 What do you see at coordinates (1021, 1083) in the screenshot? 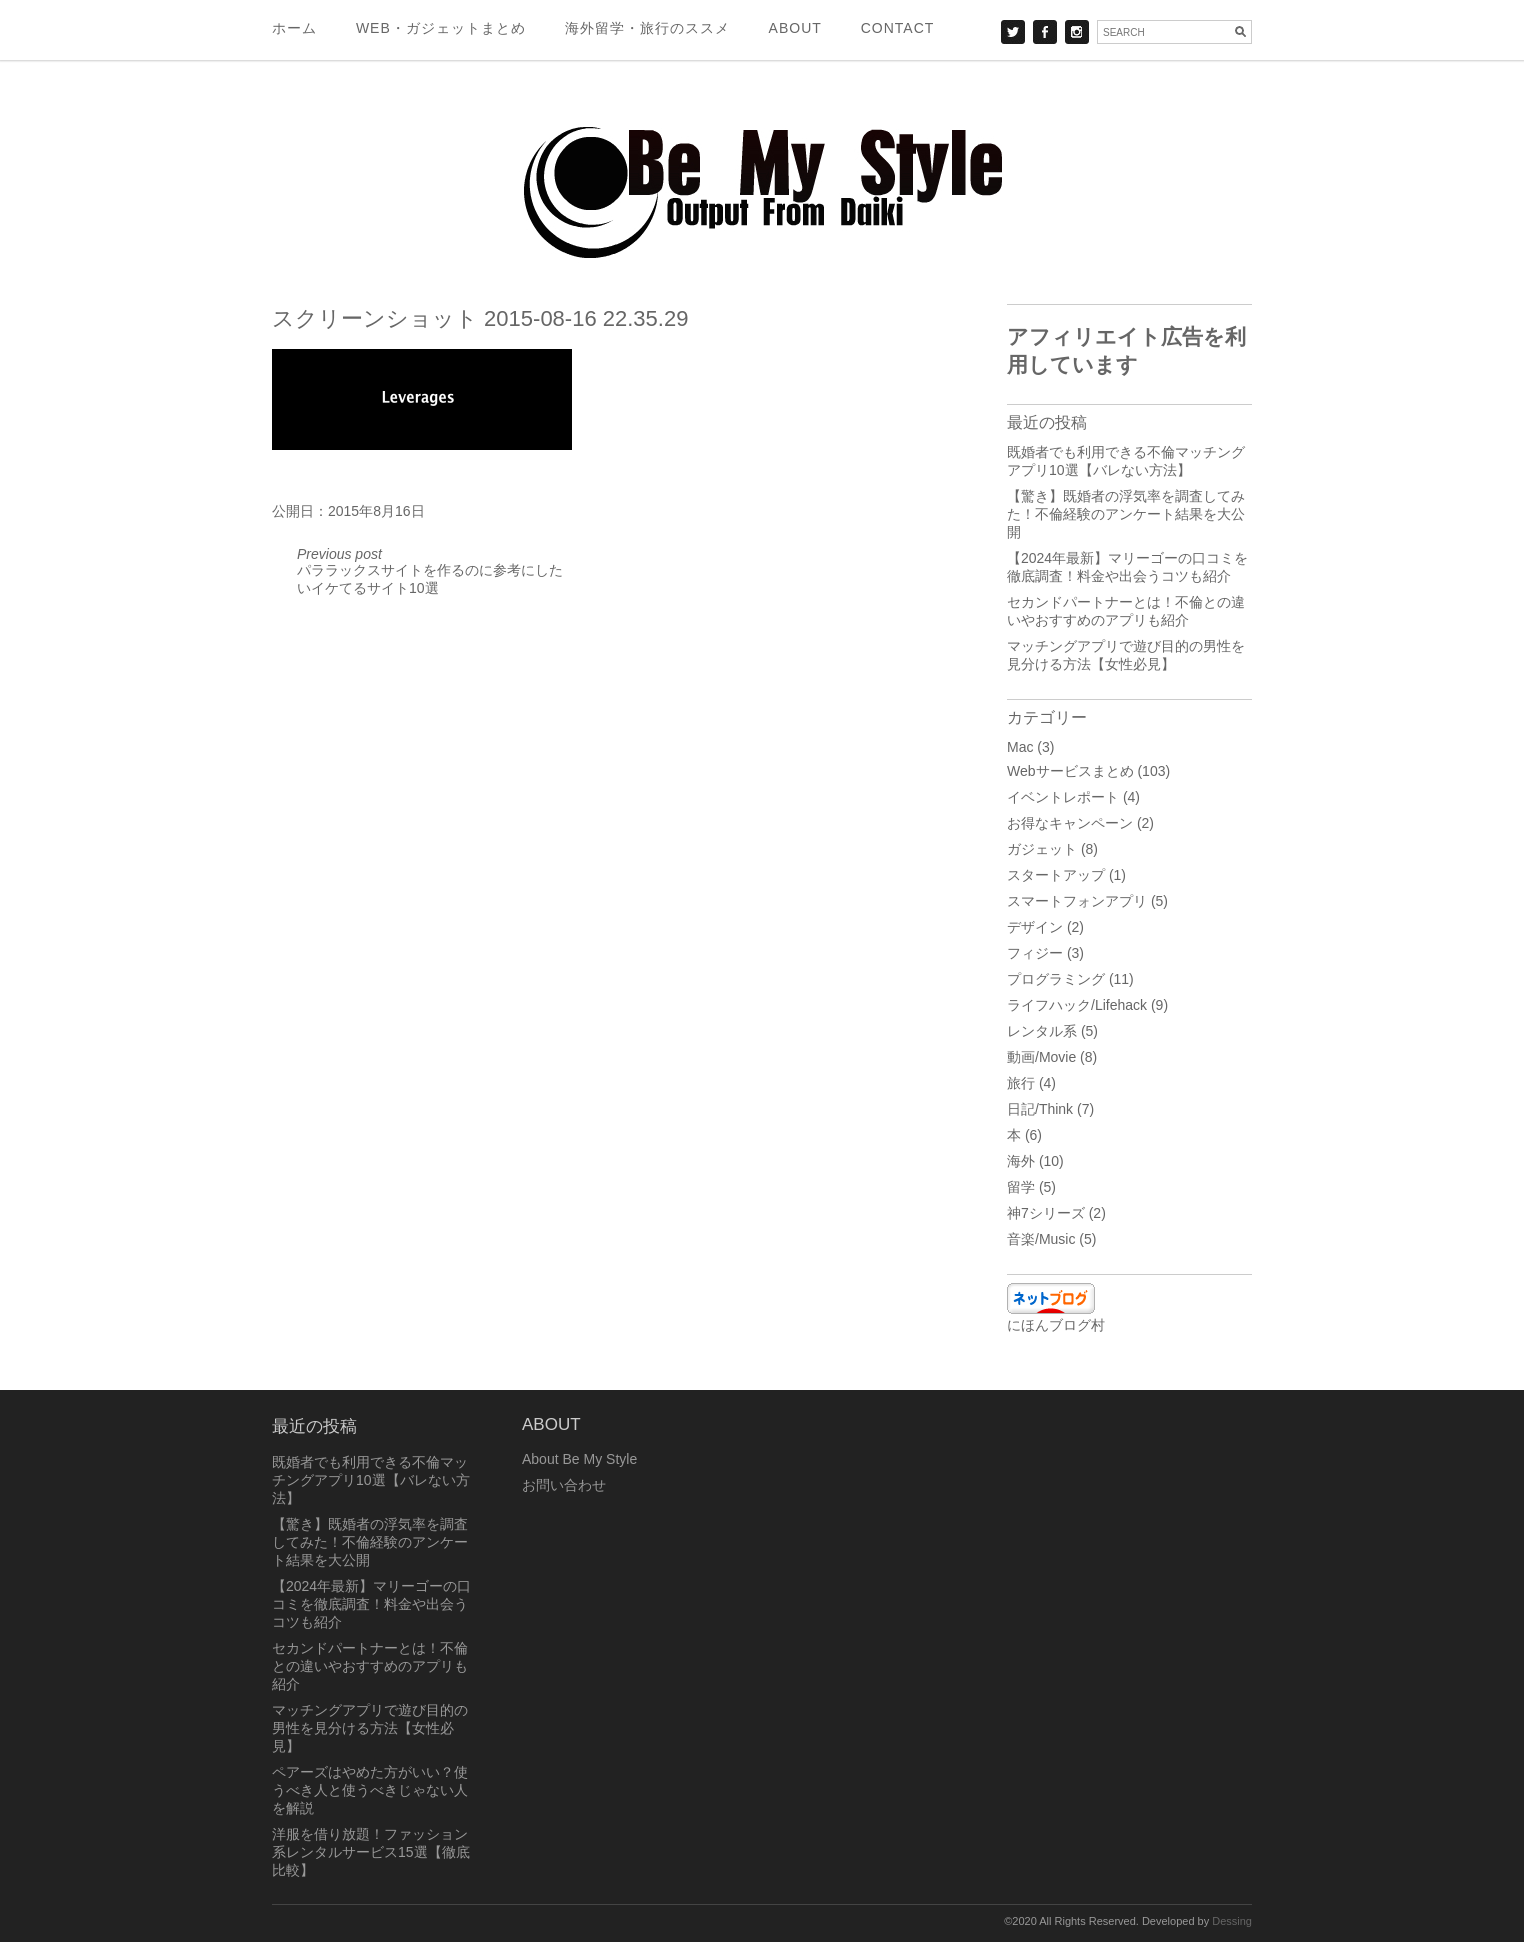
I see `旅行` at bounding box center [1021, 1083].